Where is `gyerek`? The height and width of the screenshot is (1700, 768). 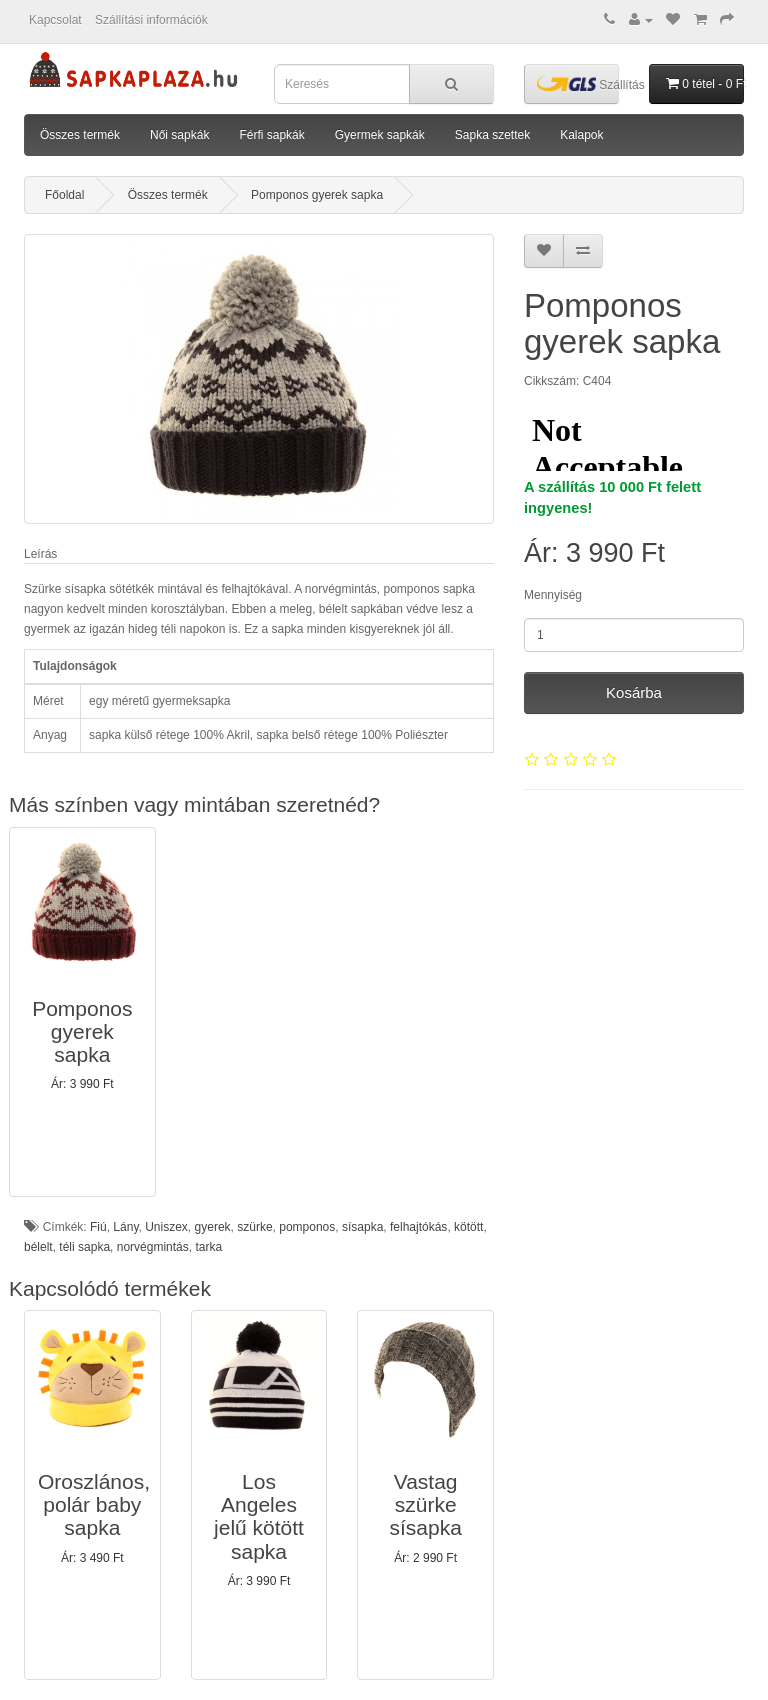
gyerek is located at coordinates (213, 1227).